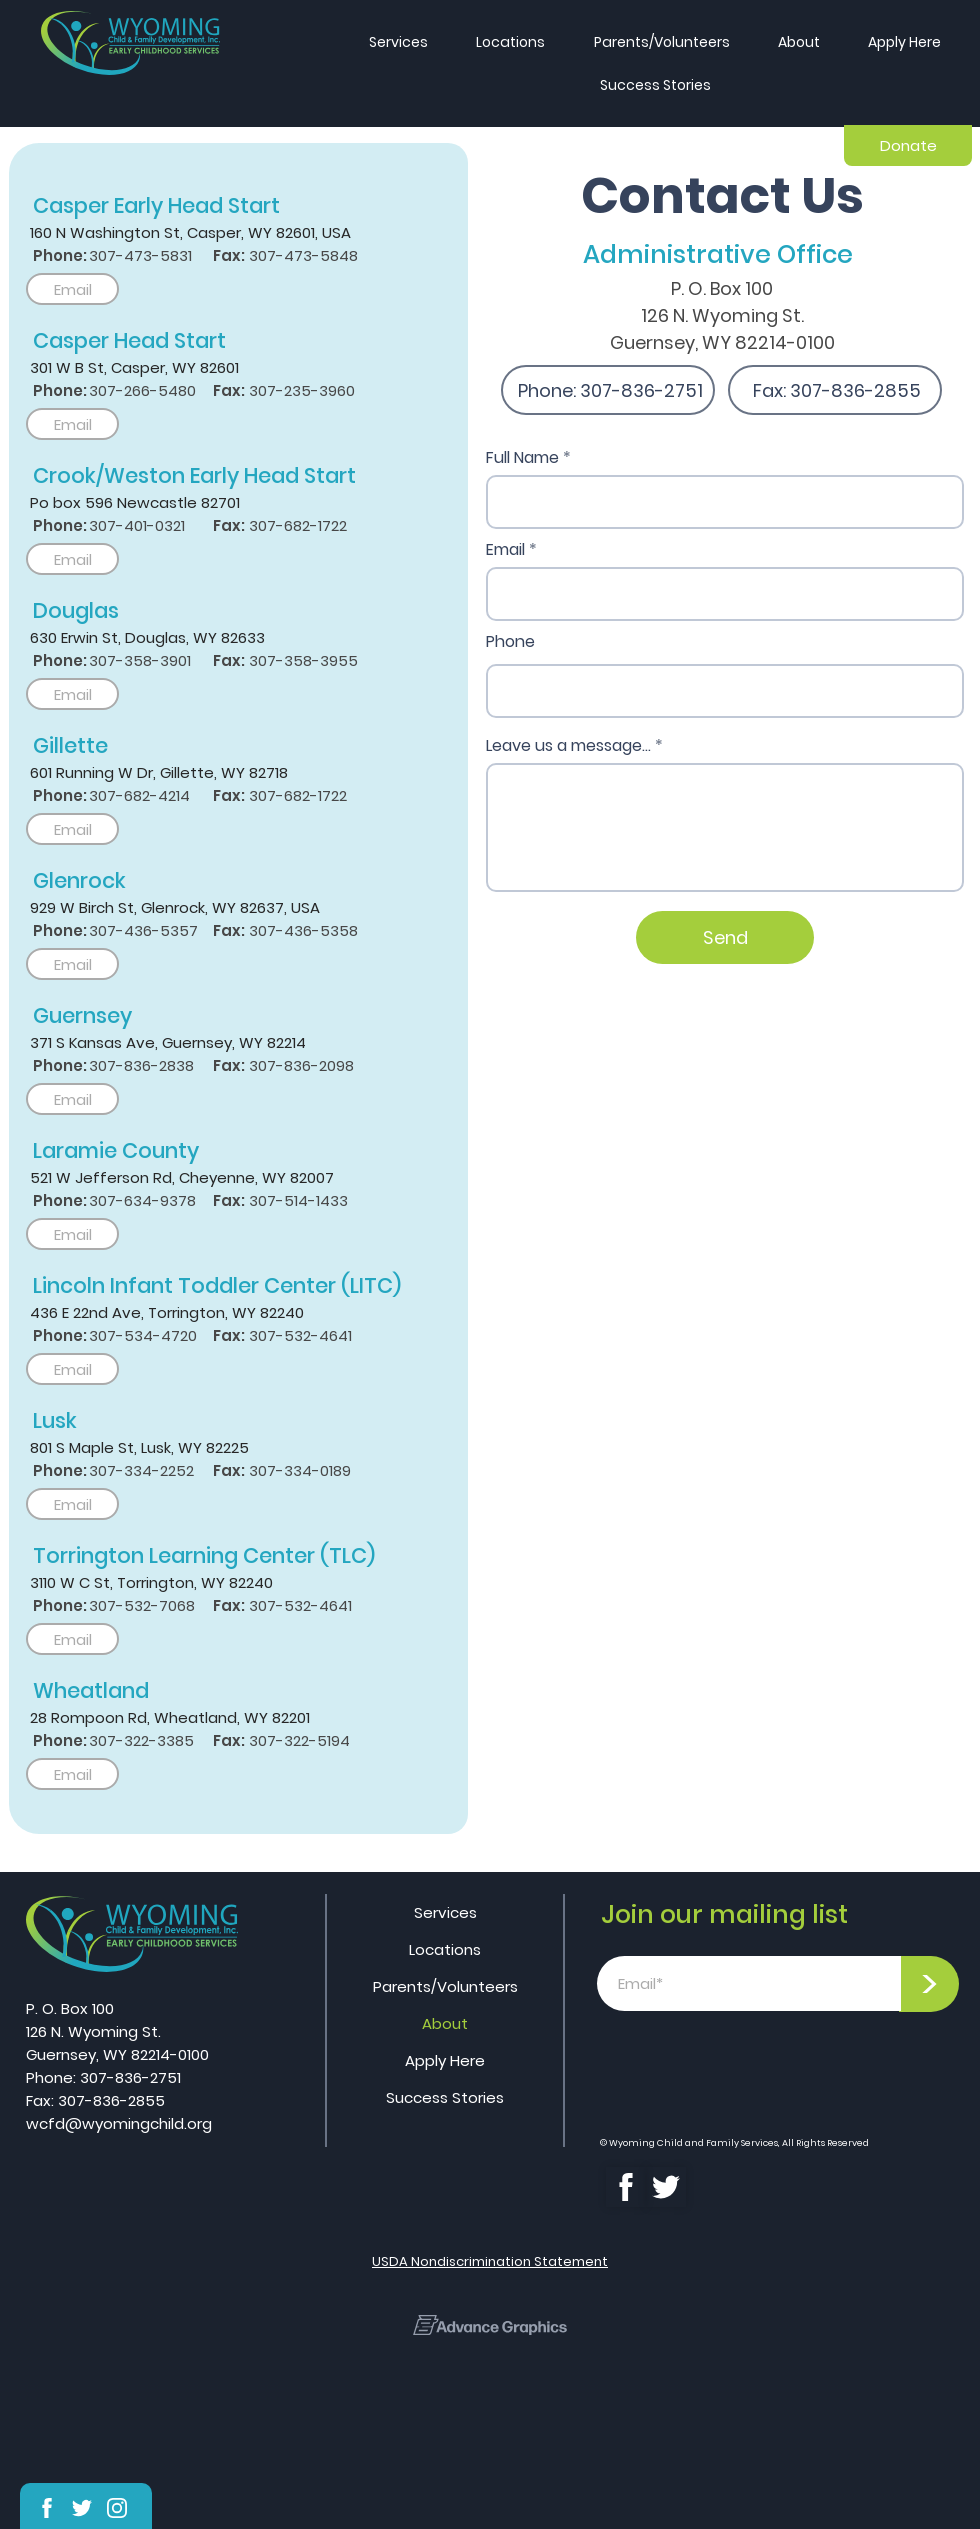 The width and height of the screenshot is (980, 2529). What do you see at coordinates (725, 937) in the screenshot?
I see `[Send]` at bounding box center [725, 937].